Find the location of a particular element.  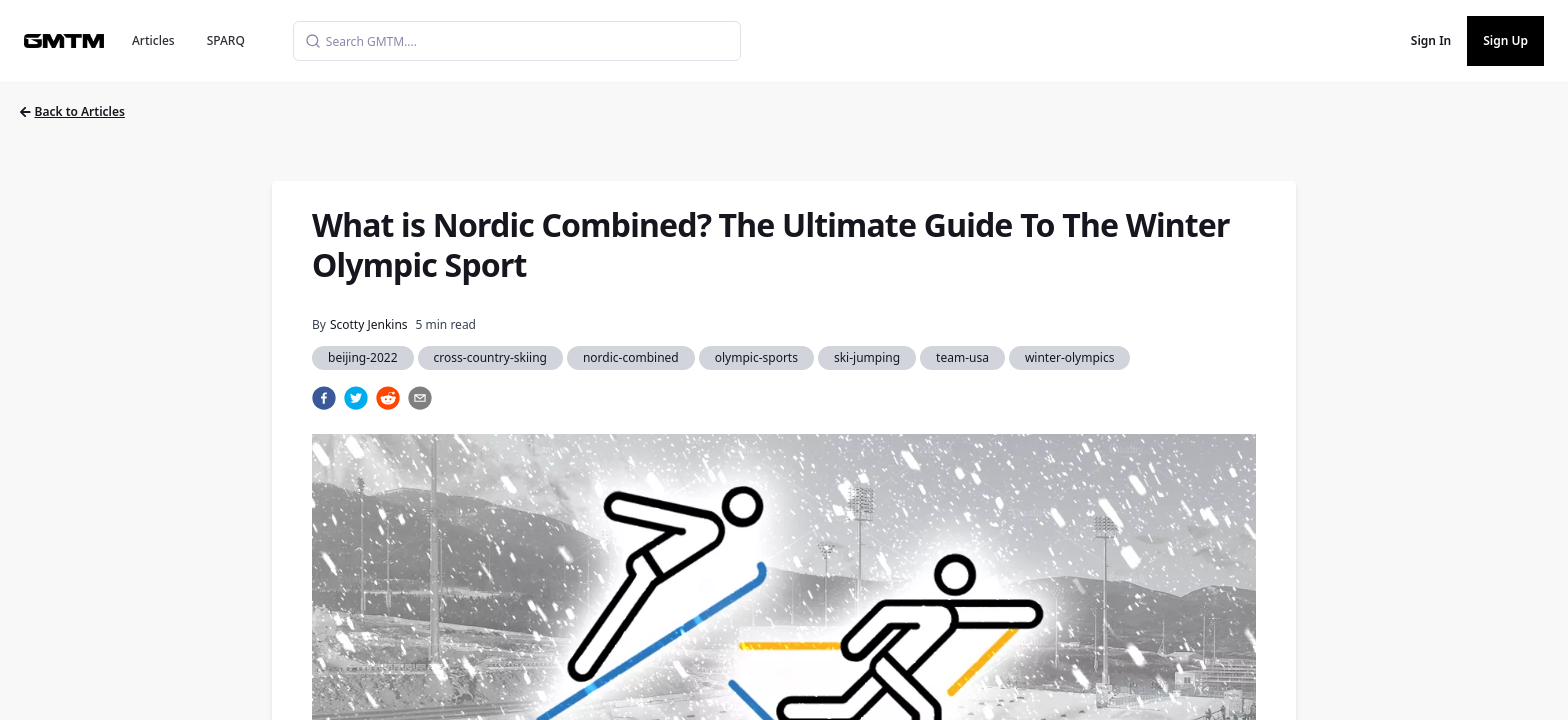

[reddit] is located at coordinates (388, 398).